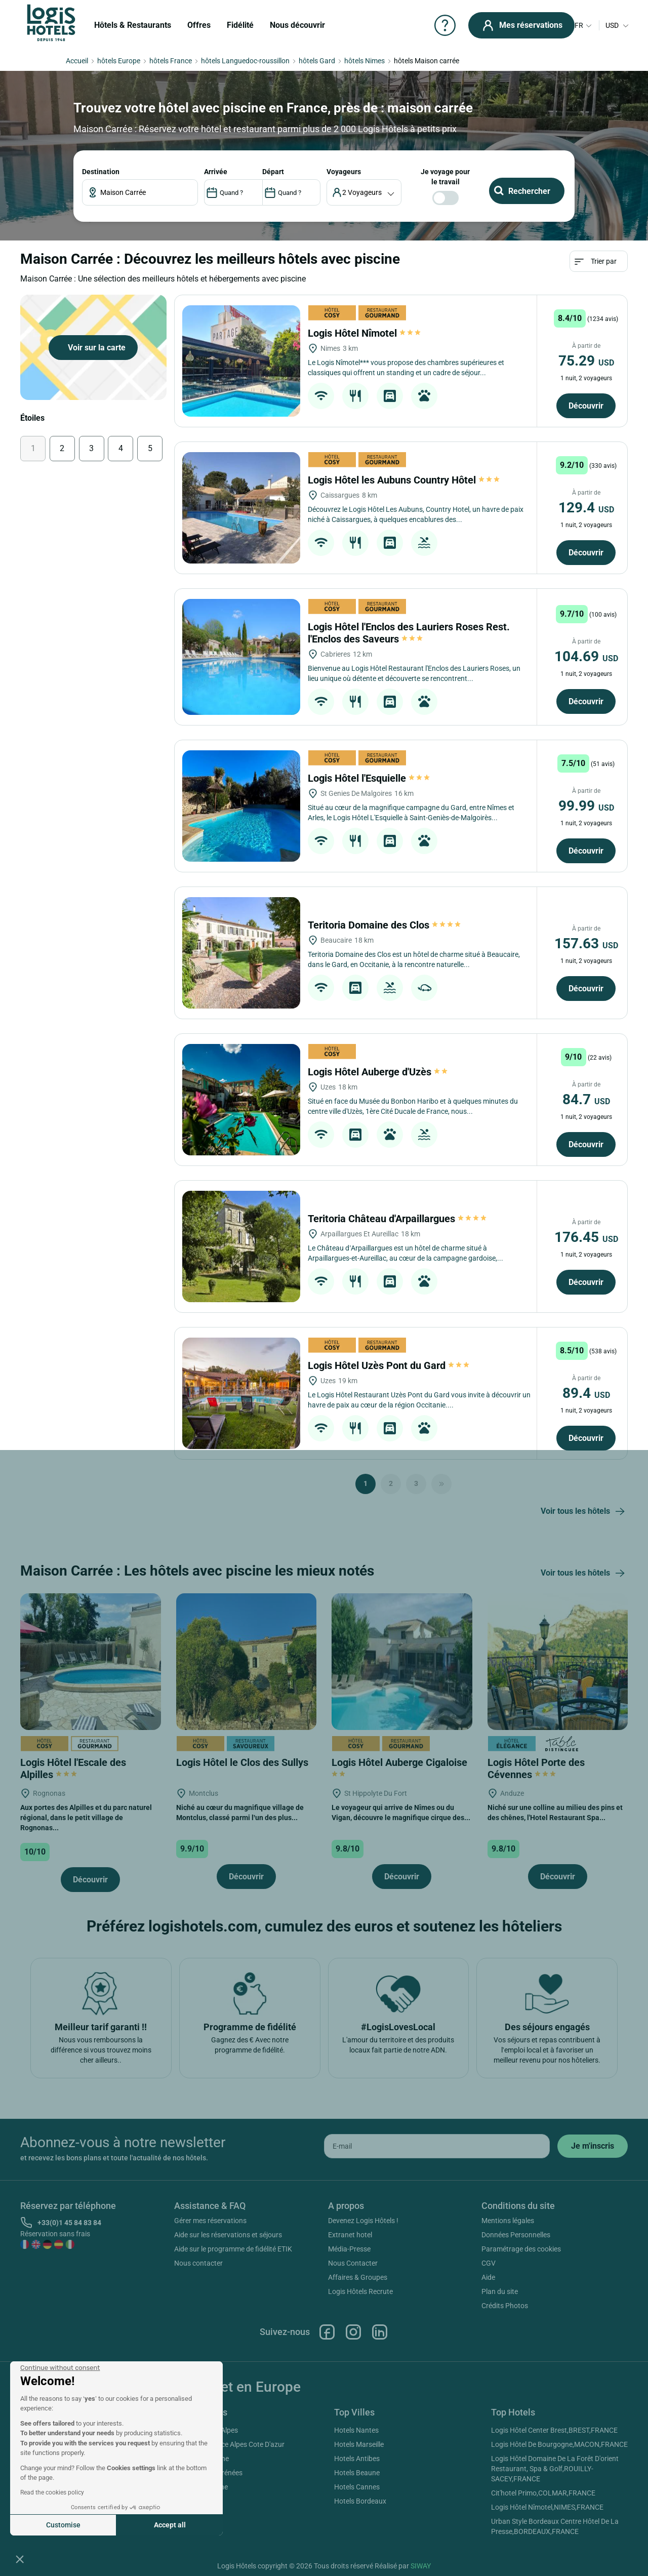 The height and width of the screenshot is (2576, 648). I want to click on Crédits Photos, so click(504, 2306).